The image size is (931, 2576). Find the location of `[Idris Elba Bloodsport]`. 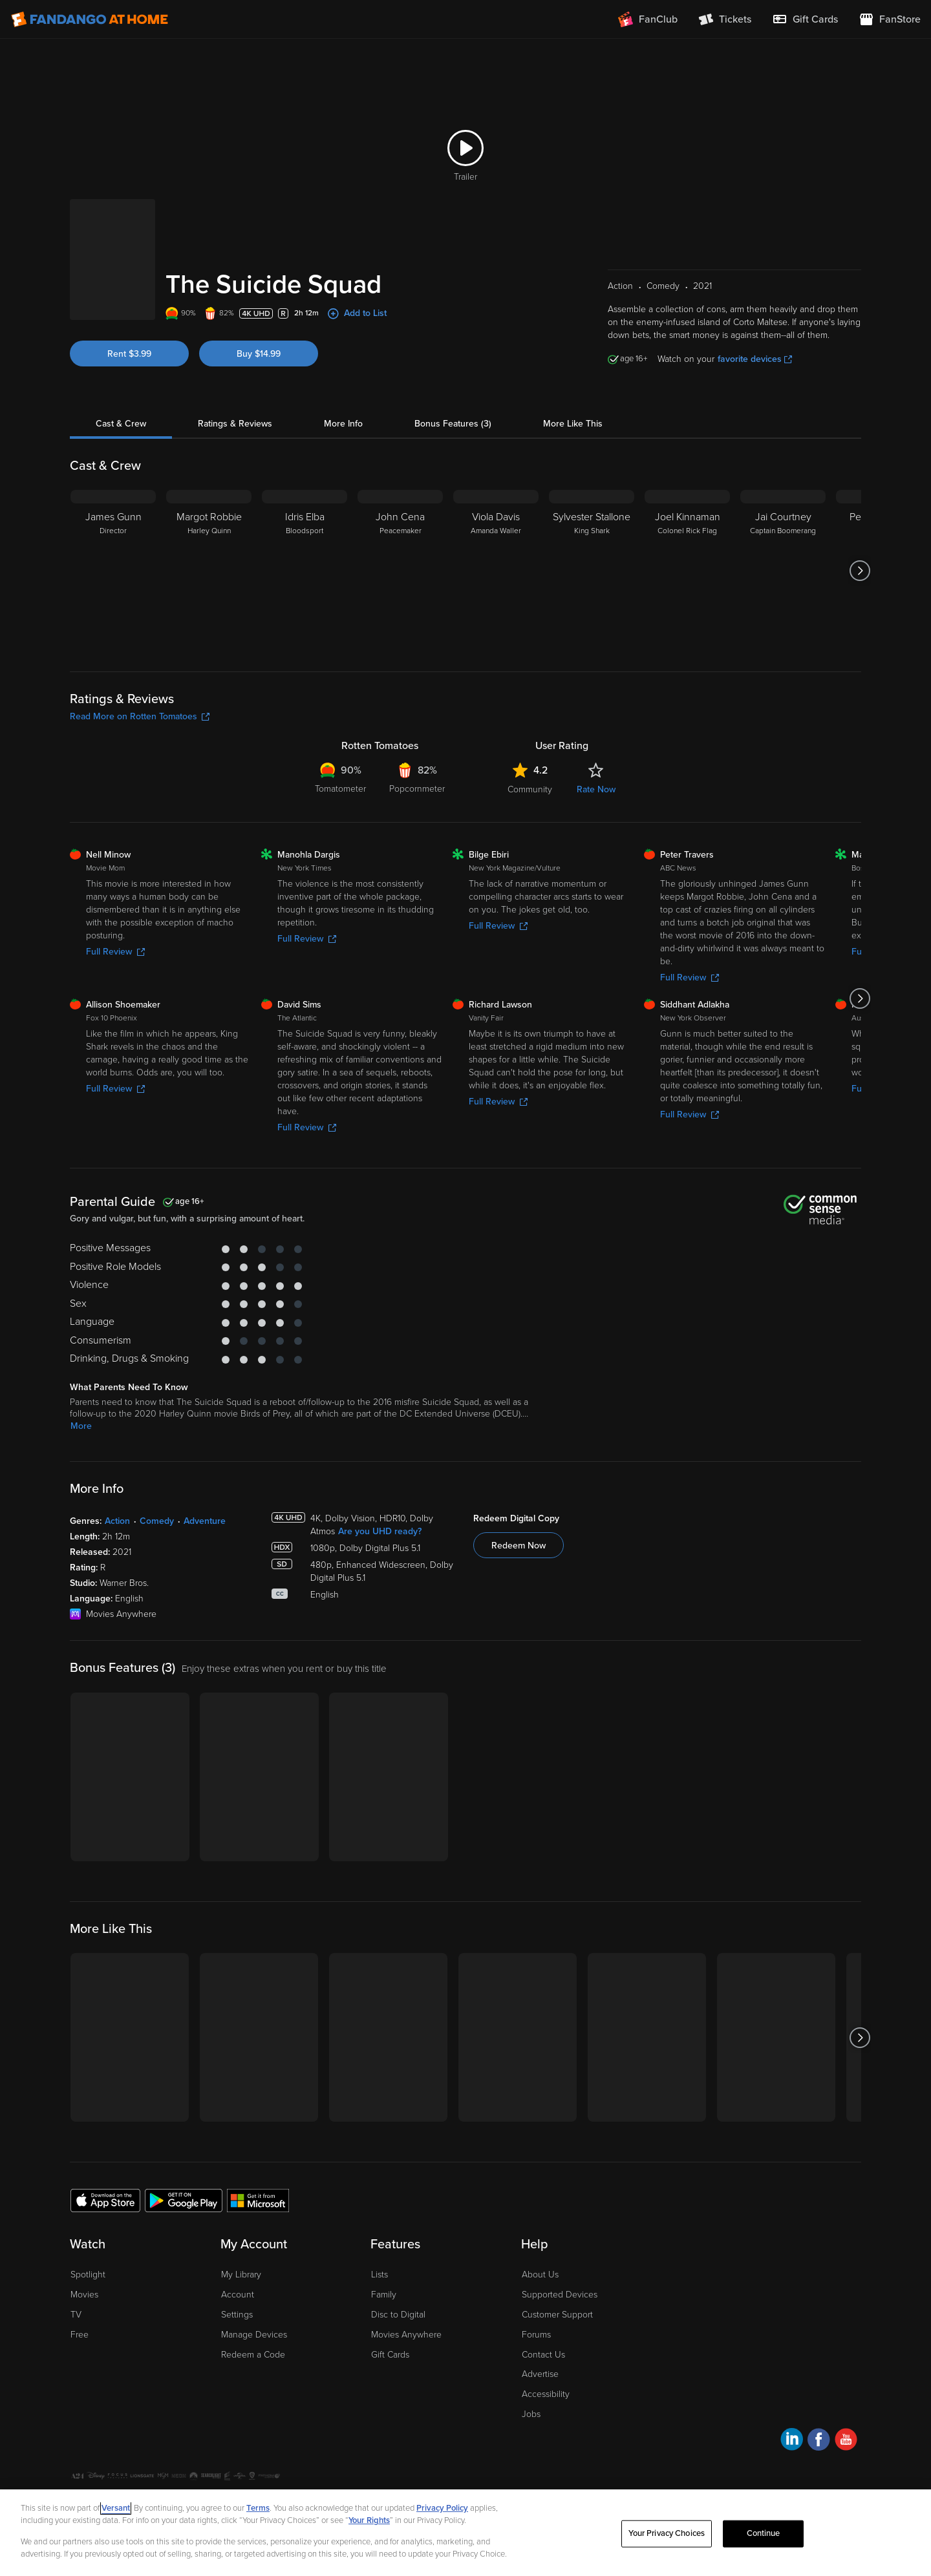

[Idris Elba Bloodsport] is located at coordinates (304, 570).